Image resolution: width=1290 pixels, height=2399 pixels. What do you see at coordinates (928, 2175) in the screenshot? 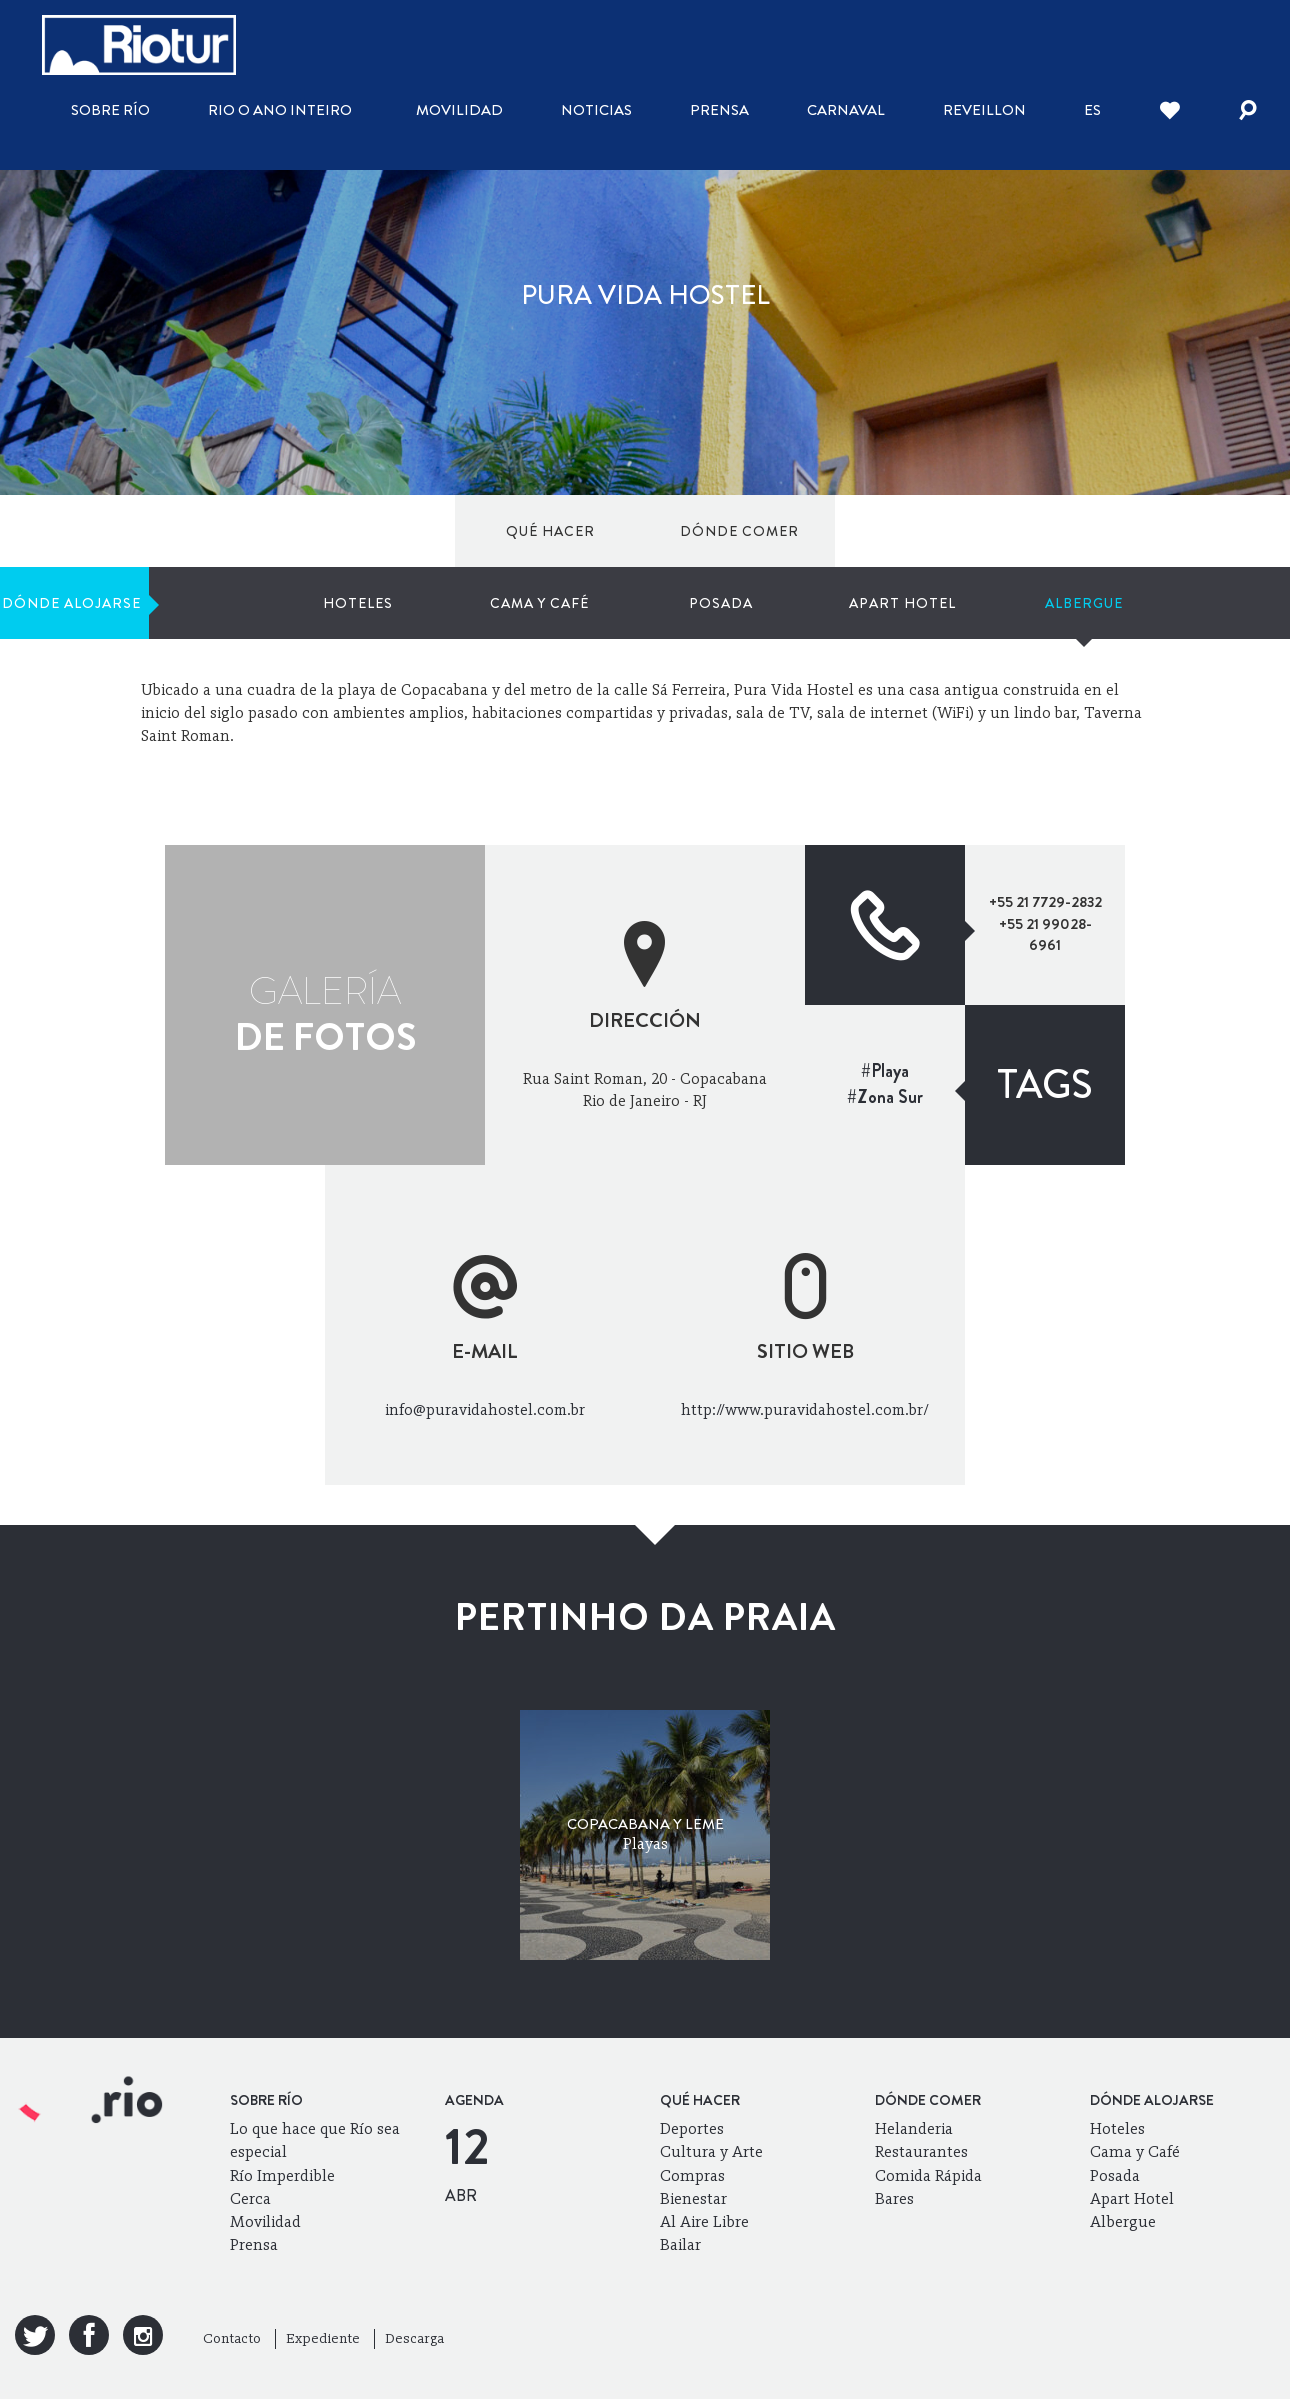
I see `Comida Rápida` at bounding box center [928, 2175].